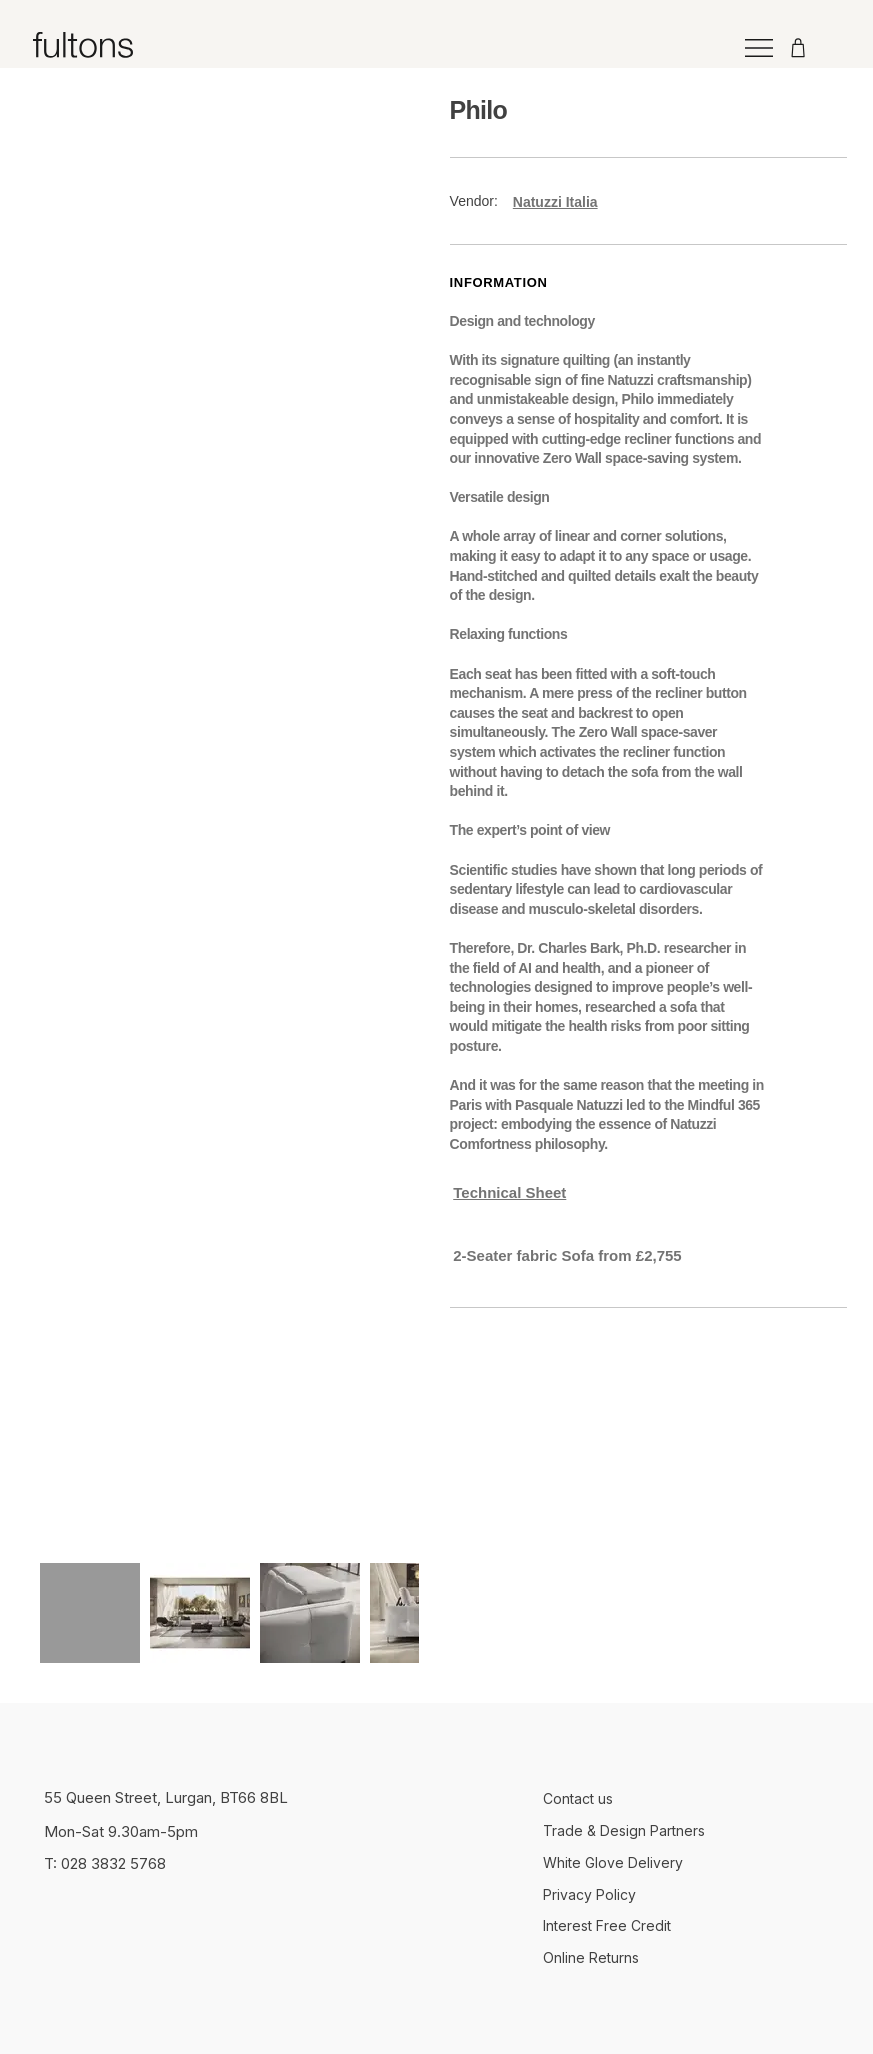 This screenshot has height=2054, width=873. I want to click on [button], so click(611, 1255).